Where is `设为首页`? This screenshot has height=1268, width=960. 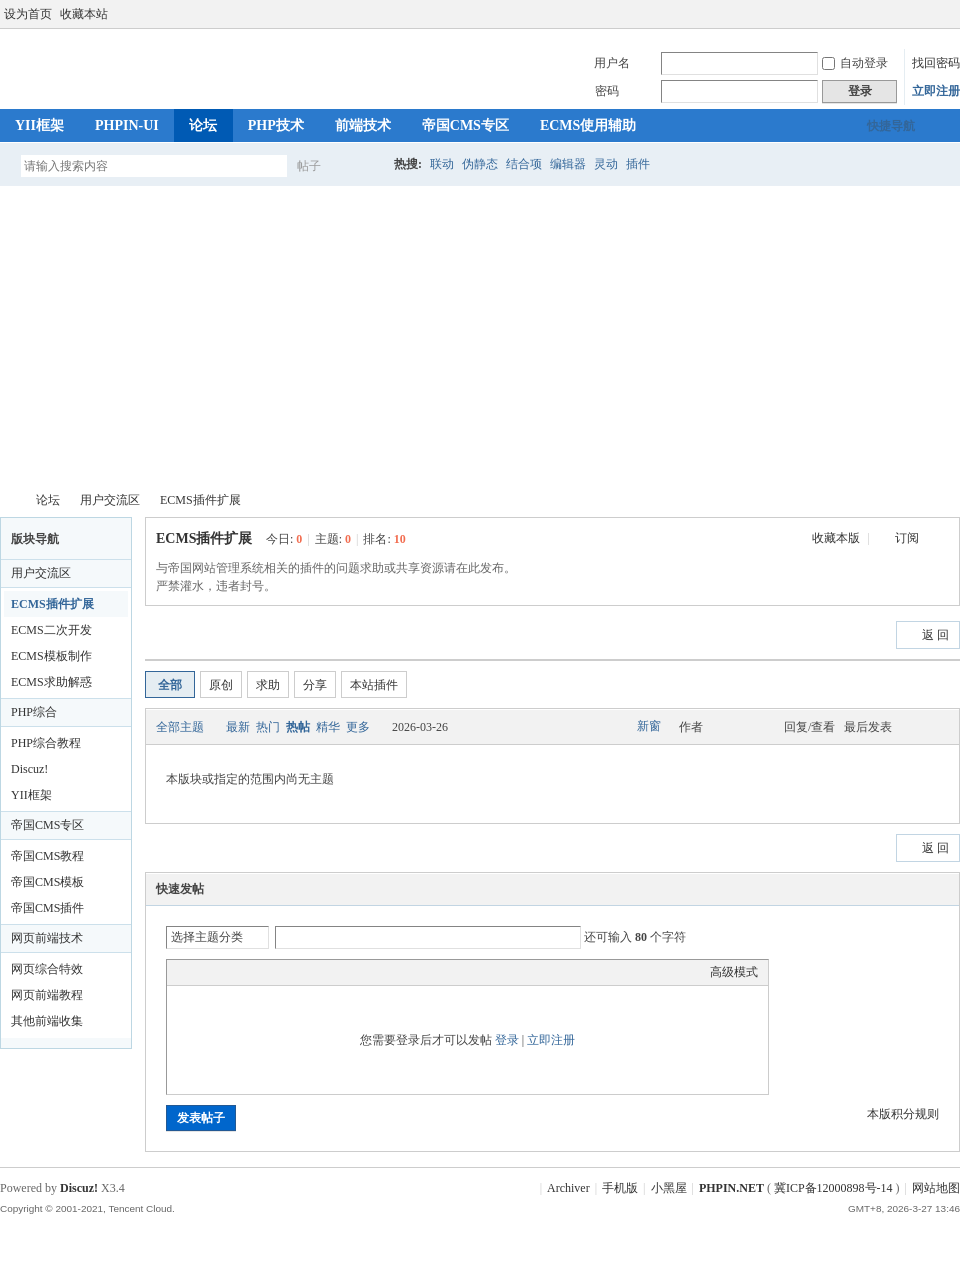 设为首页 is located at coordinates (28, 14).